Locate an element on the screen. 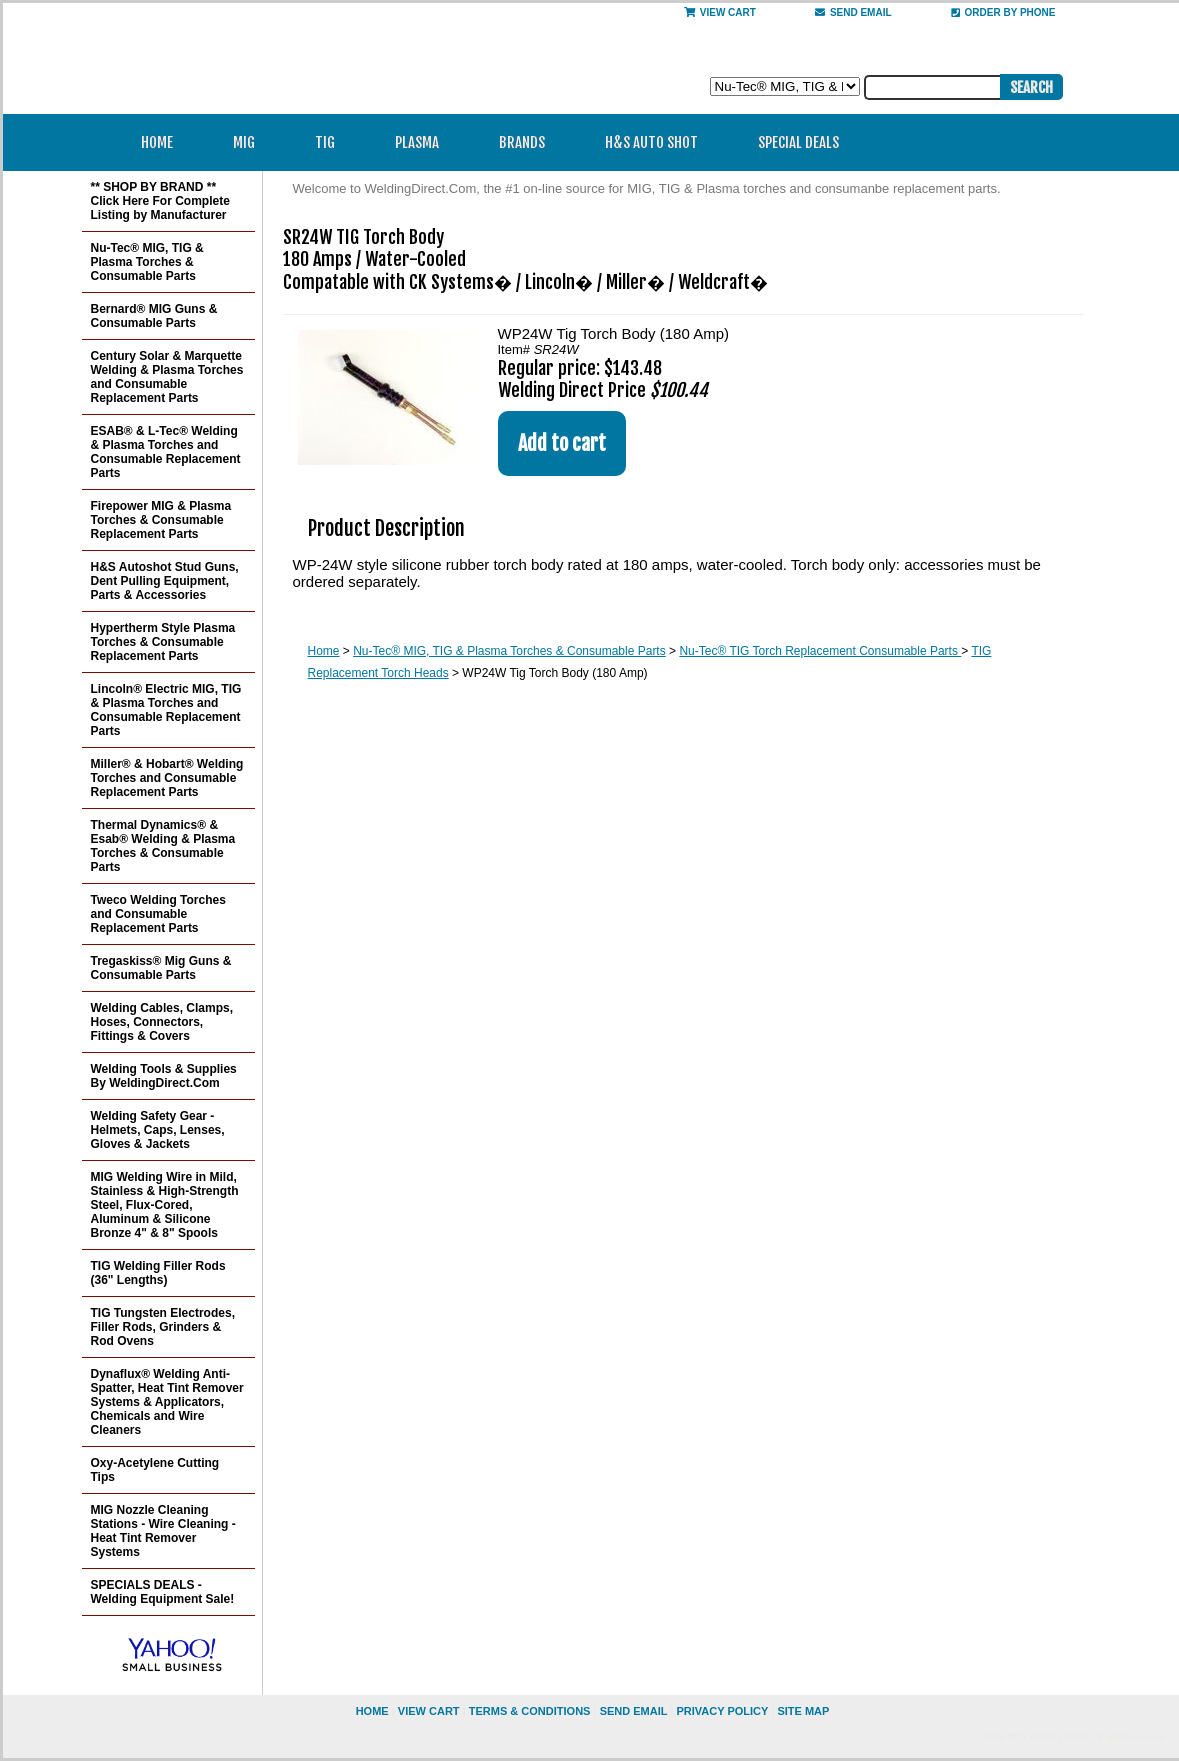 This screenshot has width=1179, height=1761. send email is located at coordinates (853, 12).